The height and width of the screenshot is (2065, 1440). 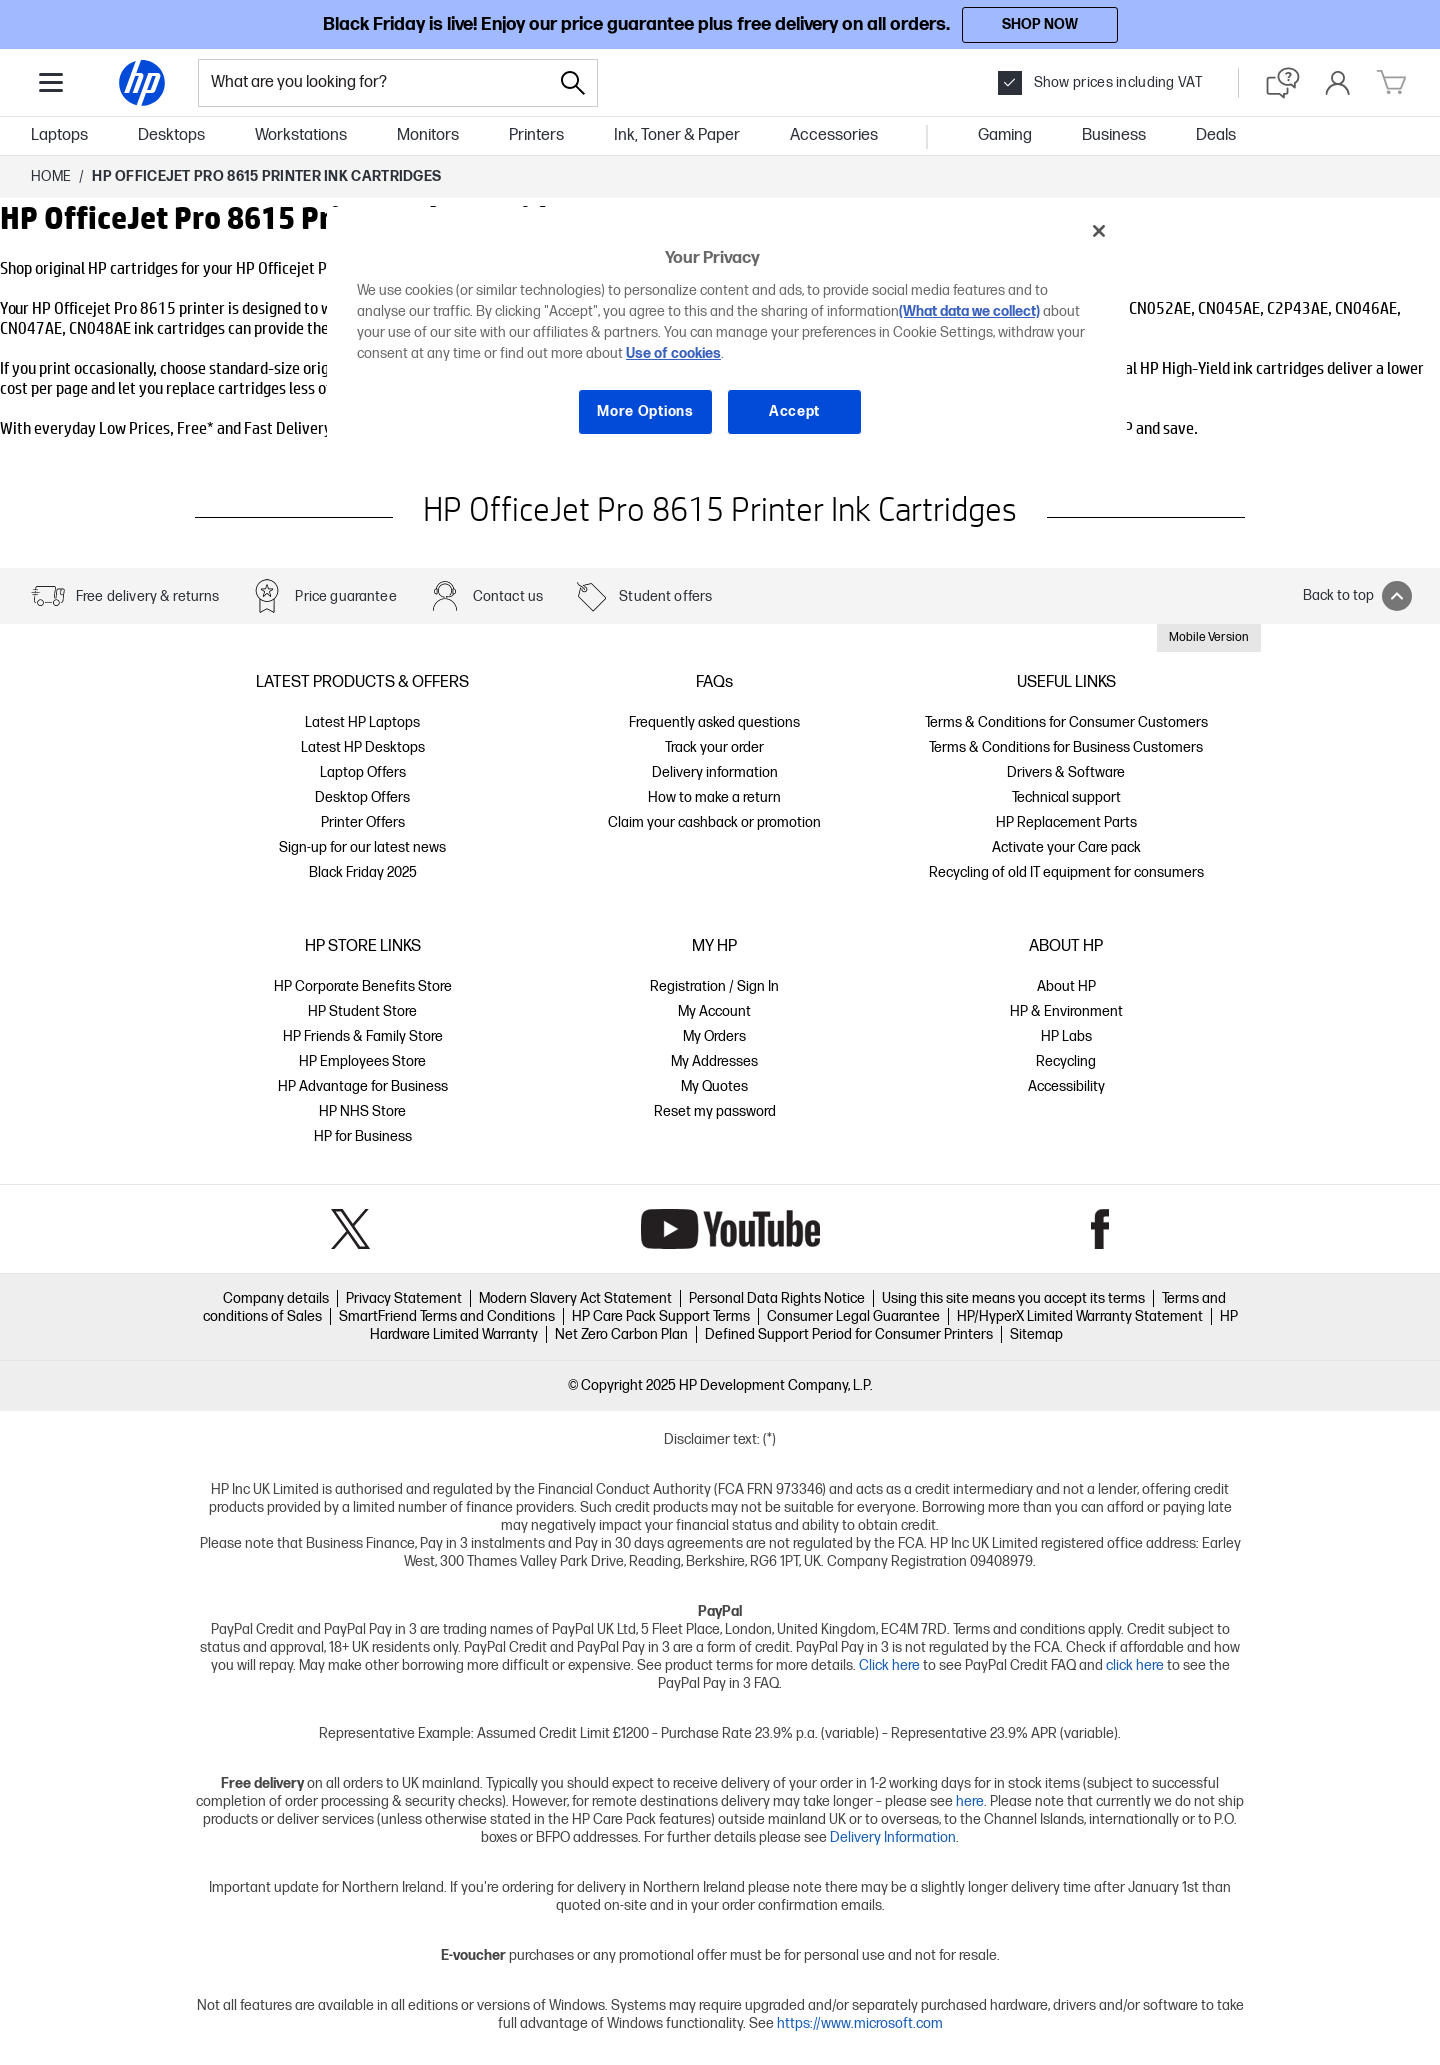 I want to click on Delivery information, so click(x=715, y=772).